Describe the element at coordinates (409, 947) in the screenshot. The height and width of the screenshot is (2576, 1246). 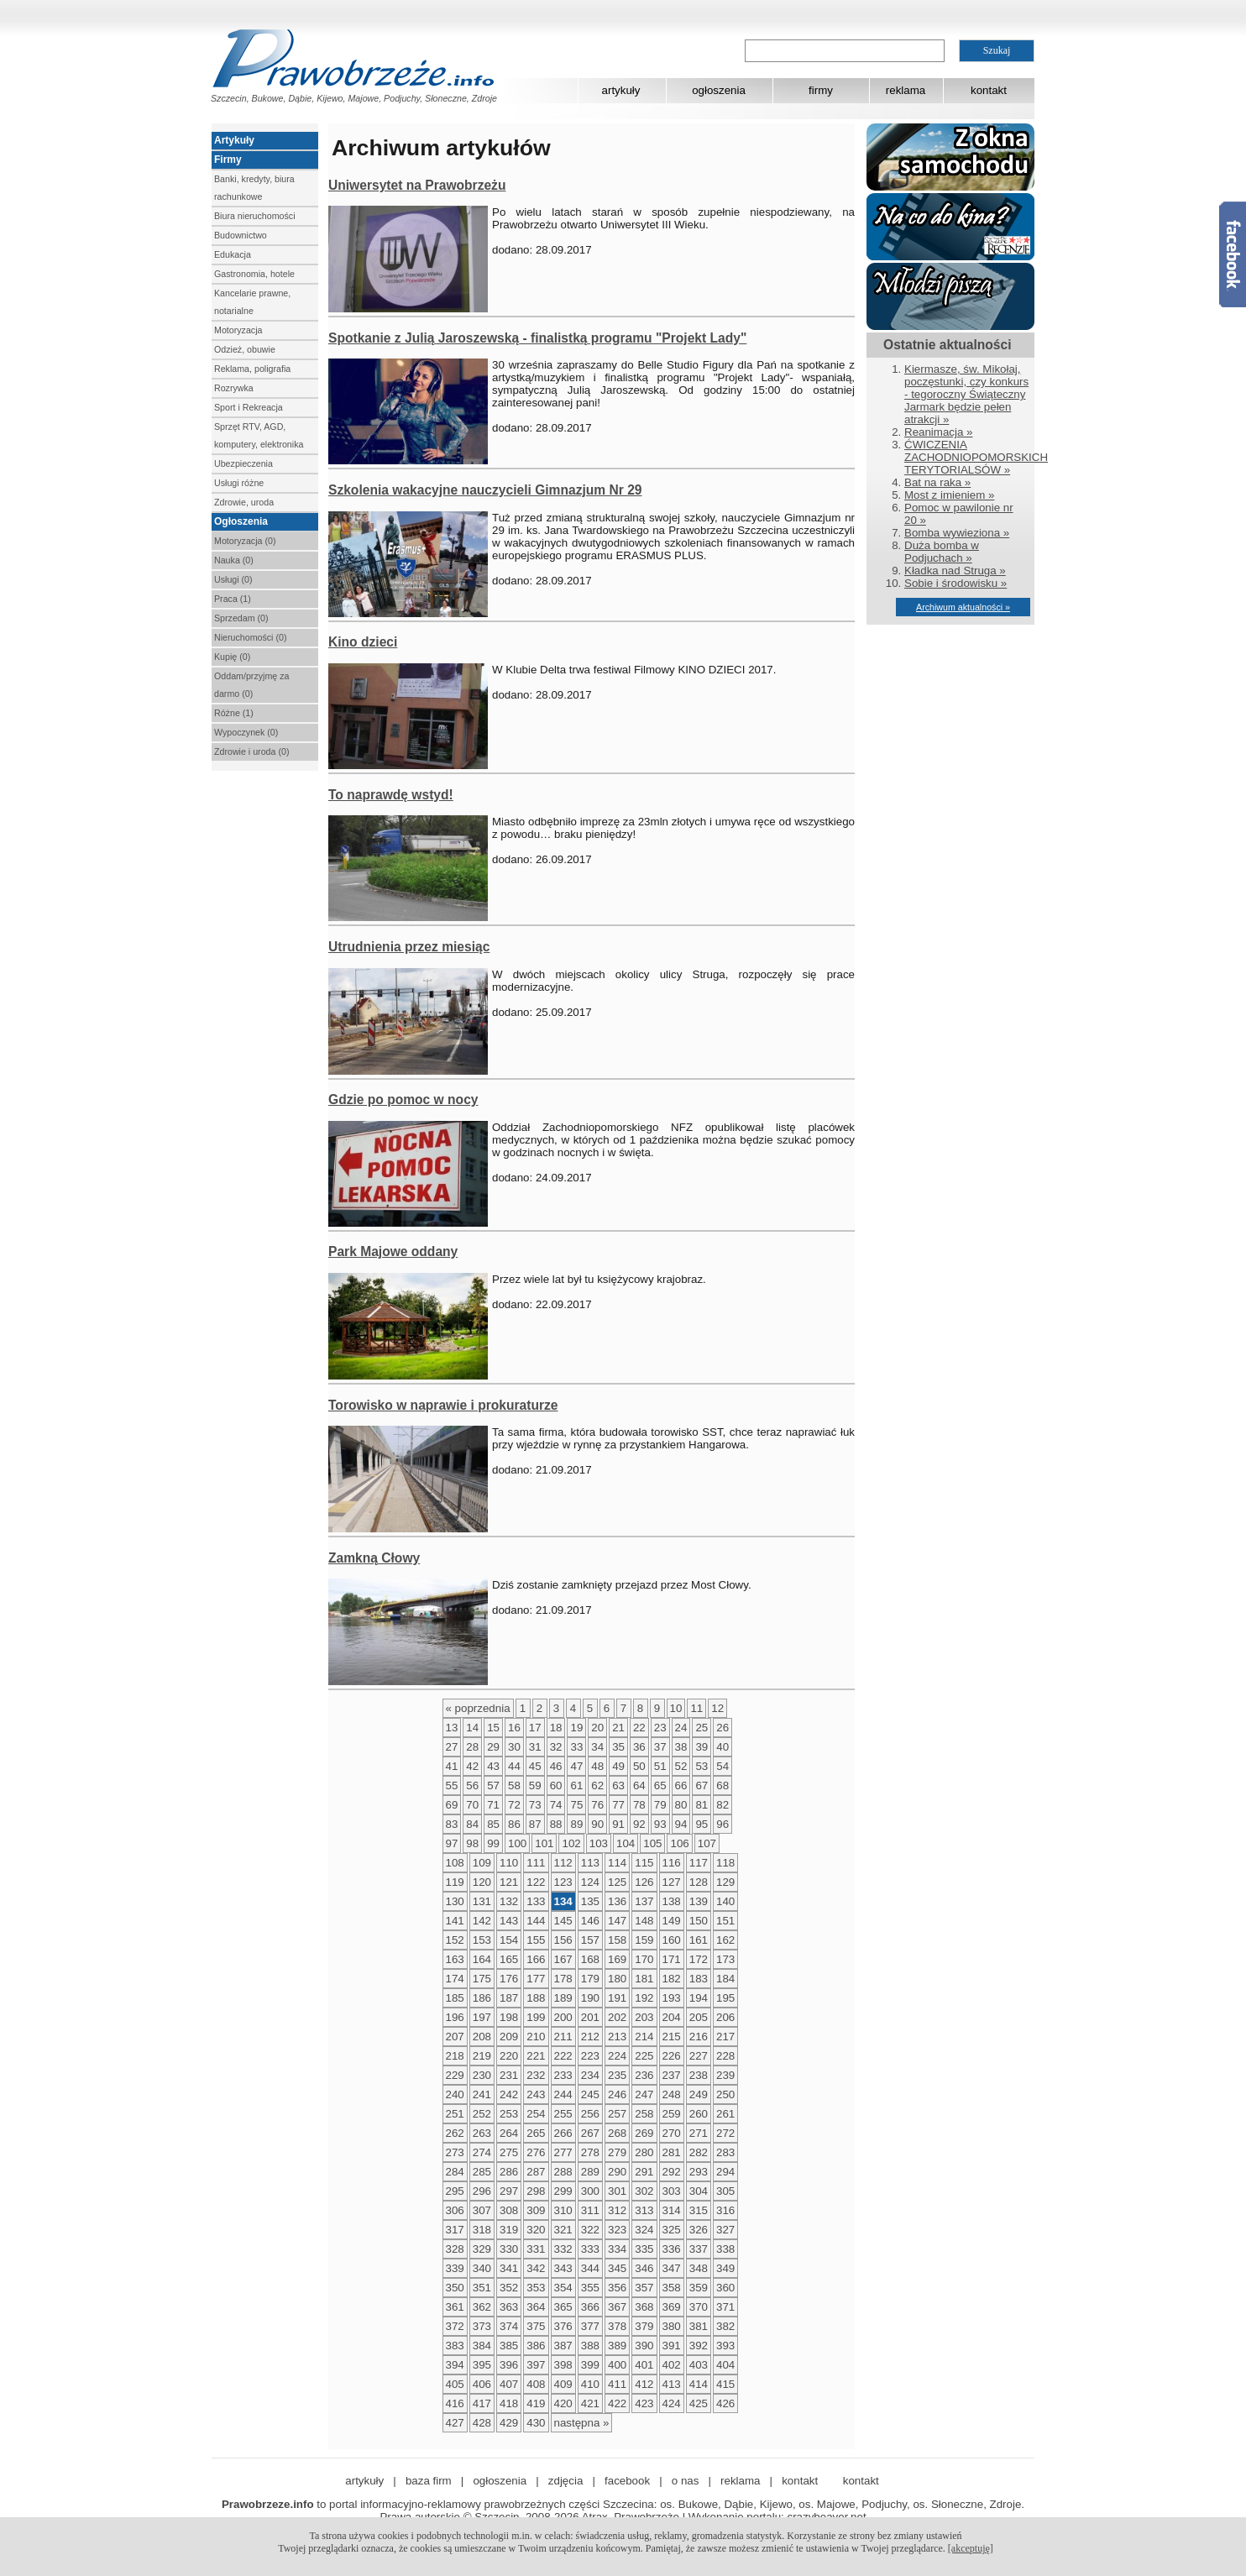
I see `Utrudnienia przez miesiąc` at that location.